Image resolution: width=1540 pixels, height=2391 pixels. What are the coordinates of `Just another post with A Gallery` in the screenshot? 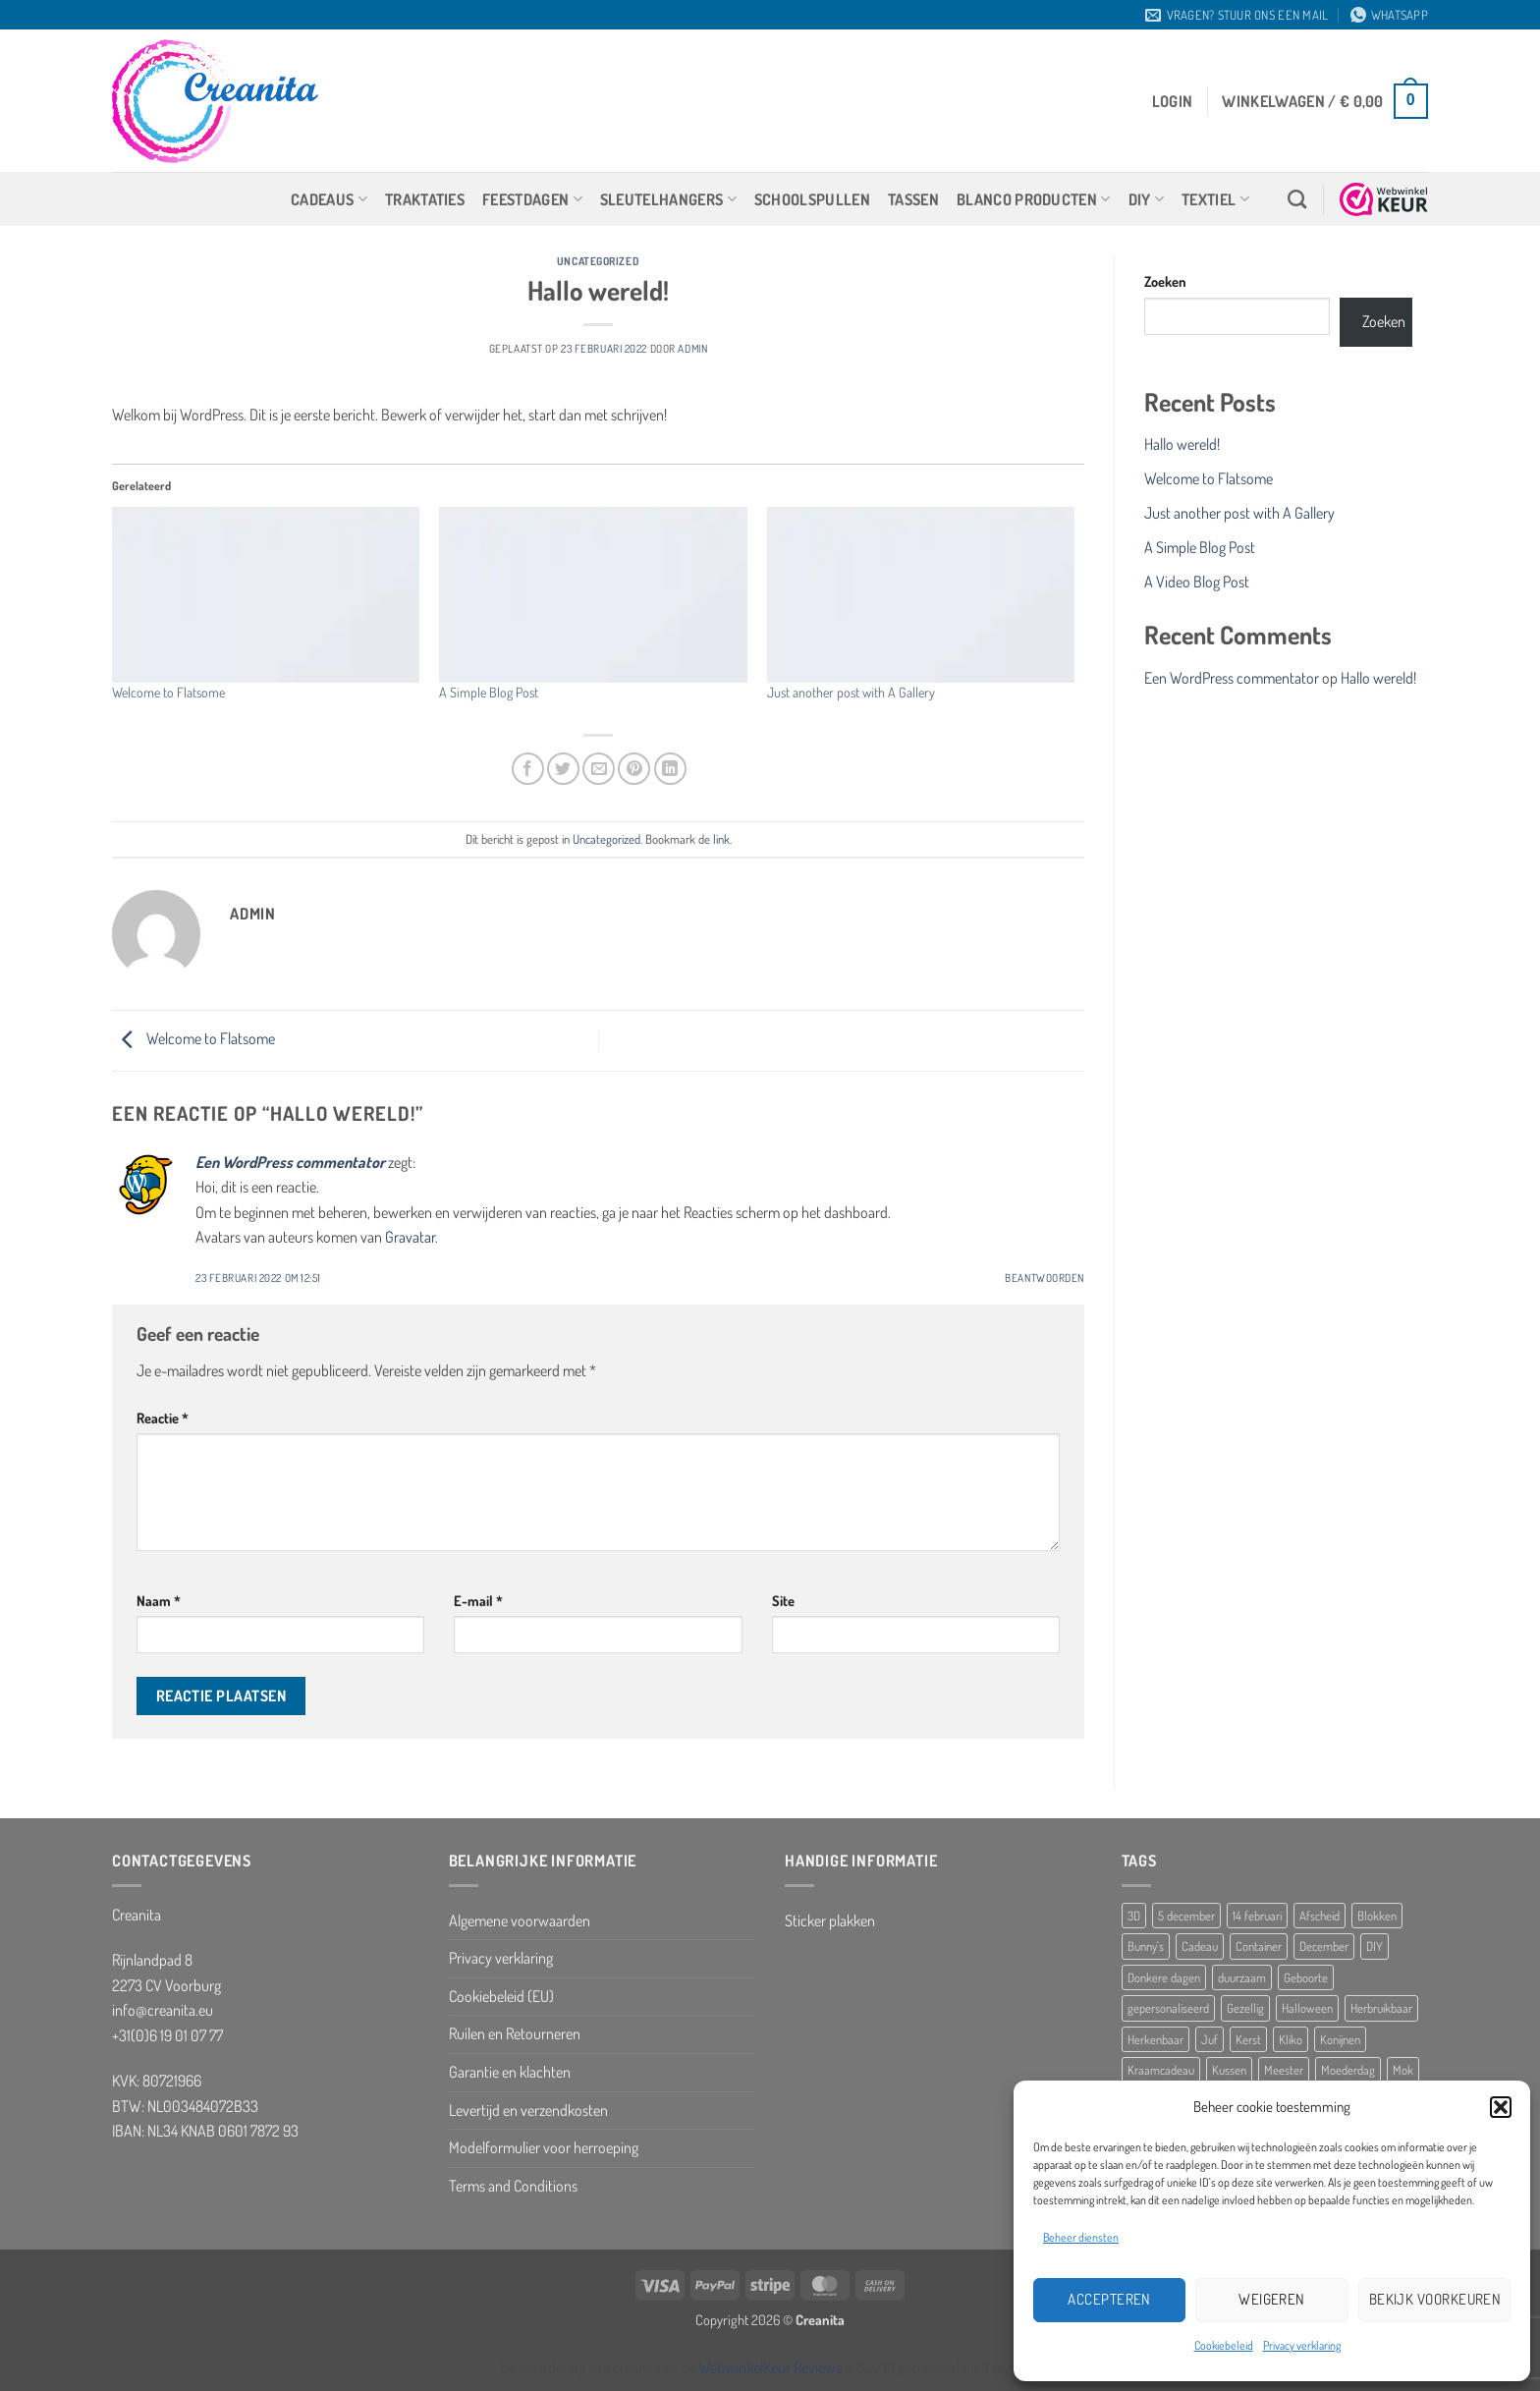 It's located at (851, 692).